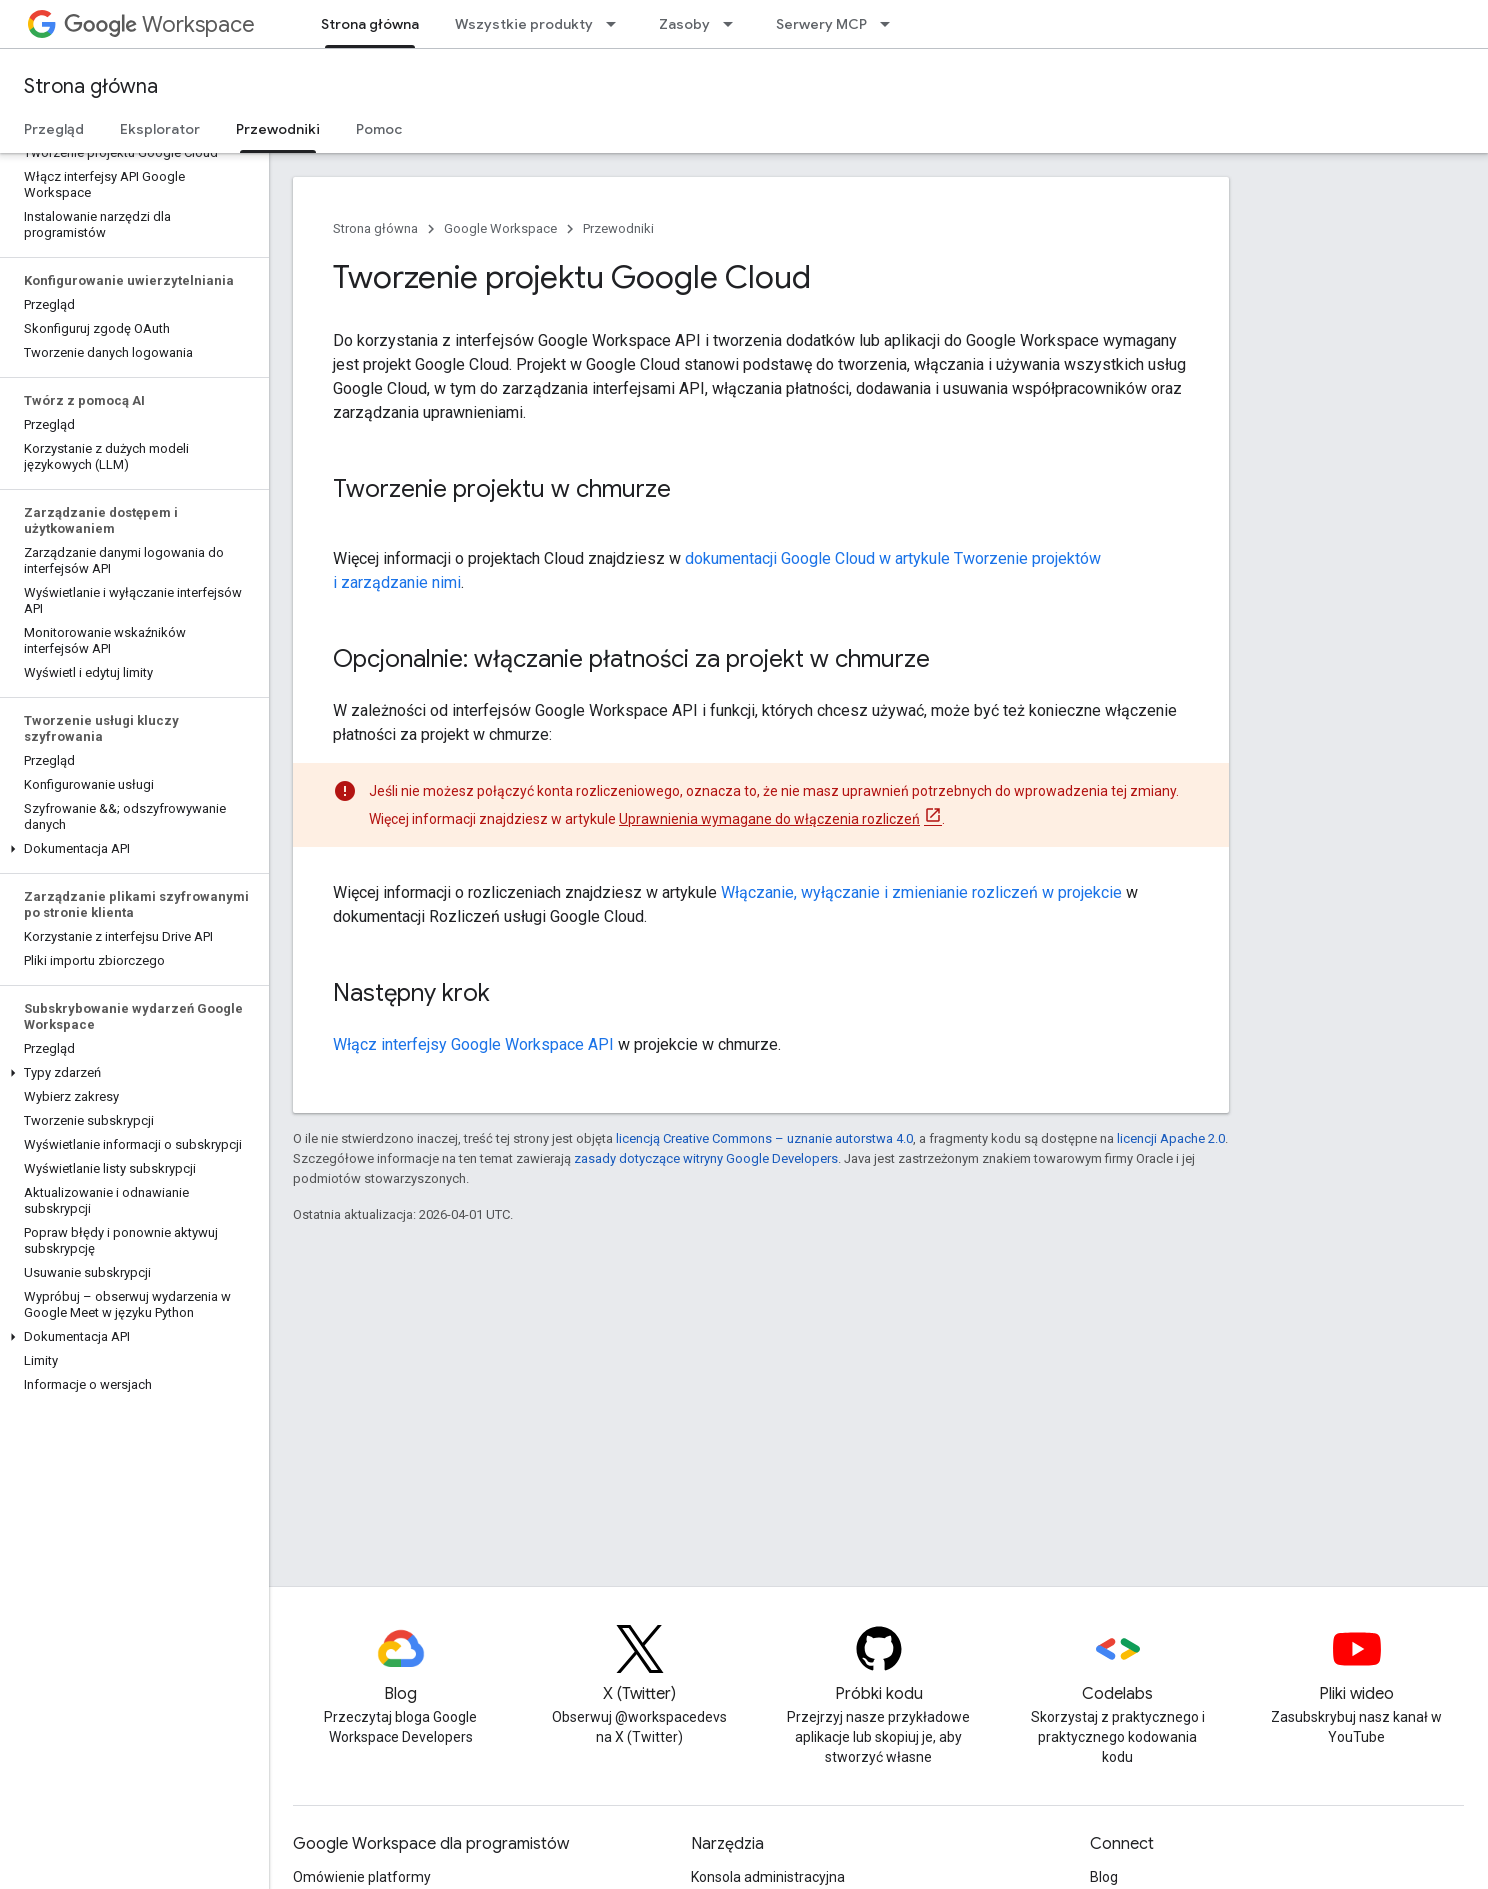 The width and height of the screenshot is (1488, 1889). Describe the element at coordinates (764, 1138) in the screenshot. I see `licencją Creative Commons – uznanie autorstwa 4.0` at that location.